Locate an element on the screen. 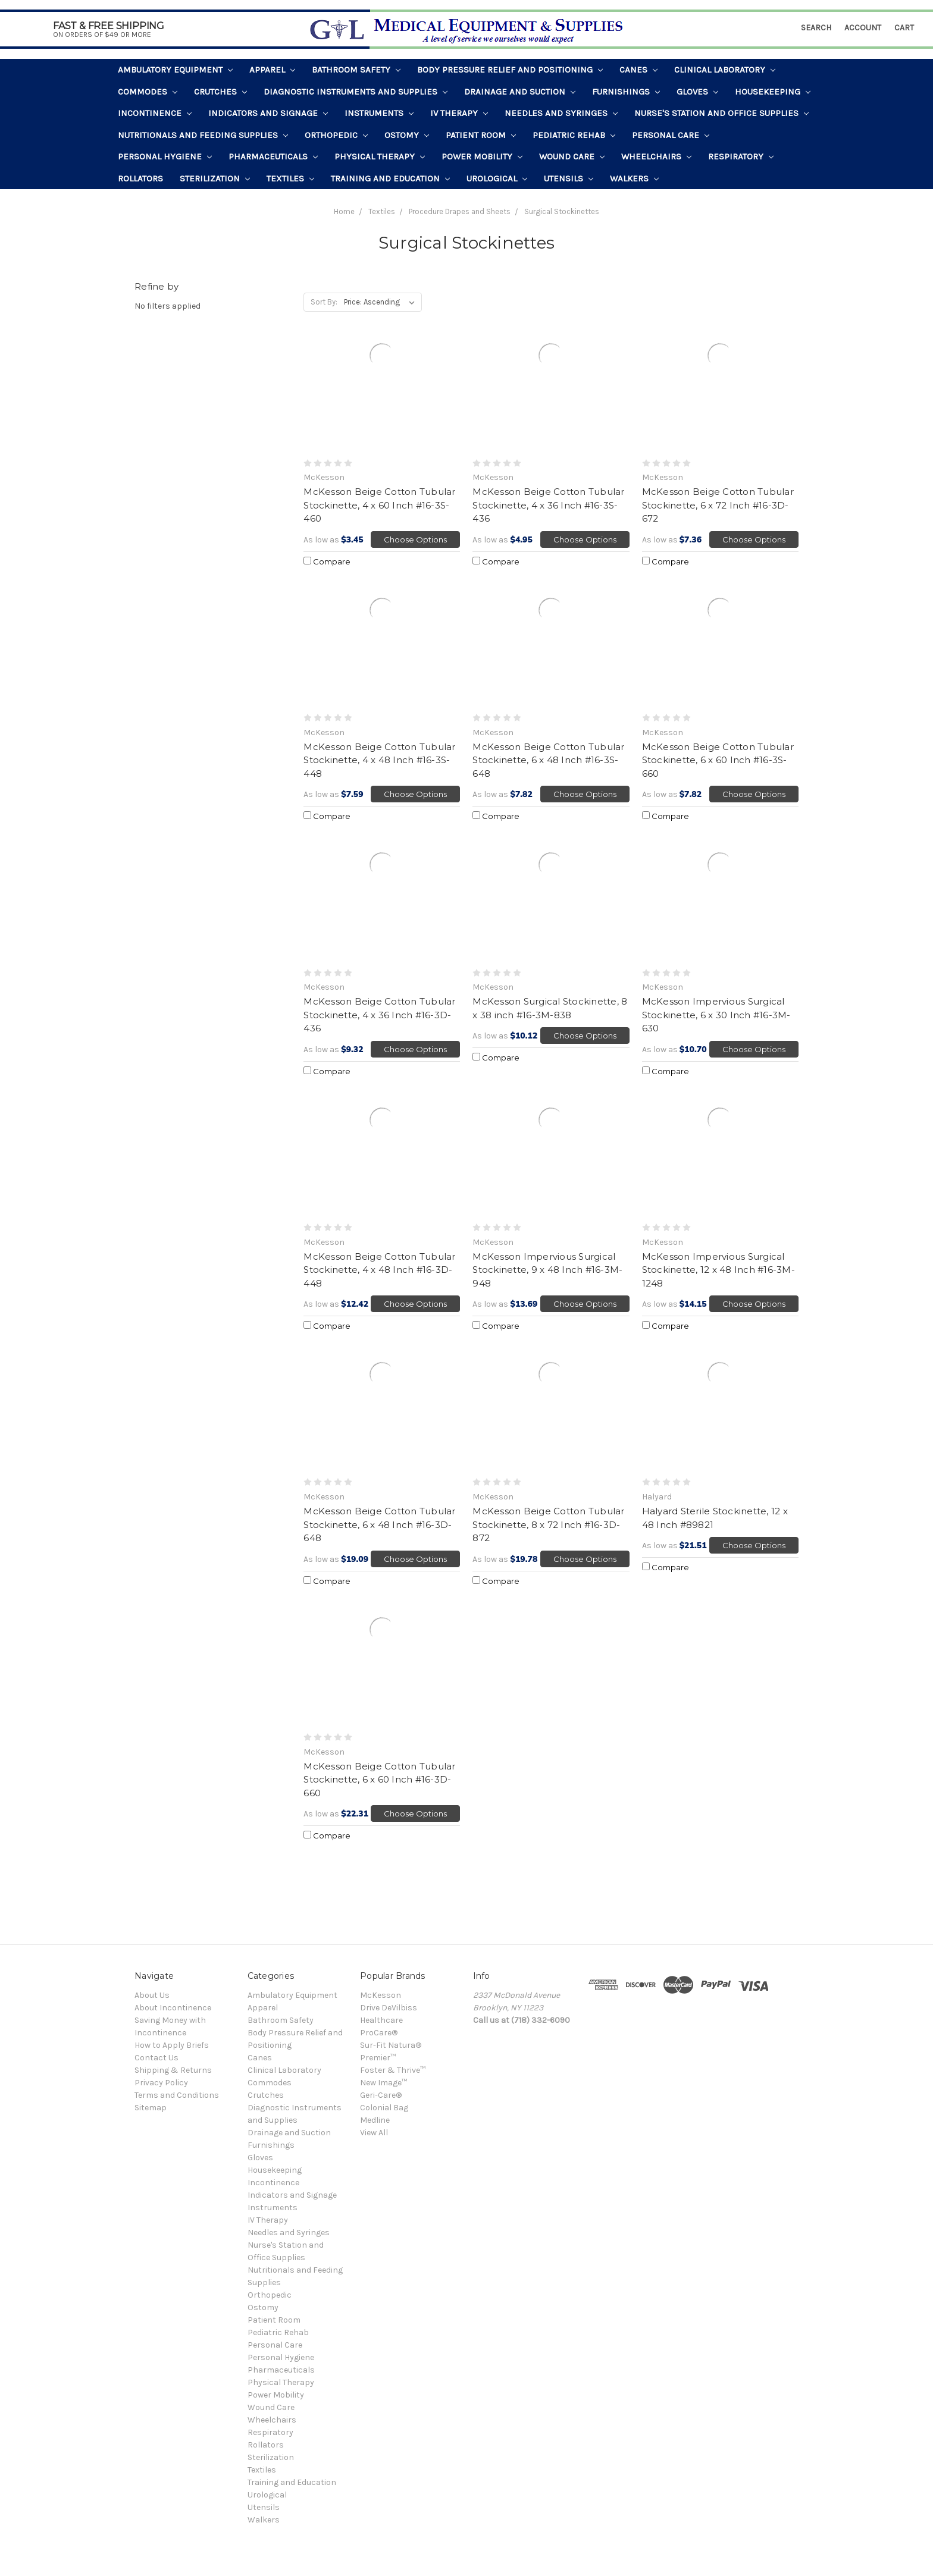  Furnishings is located at coordinates (626, 91).